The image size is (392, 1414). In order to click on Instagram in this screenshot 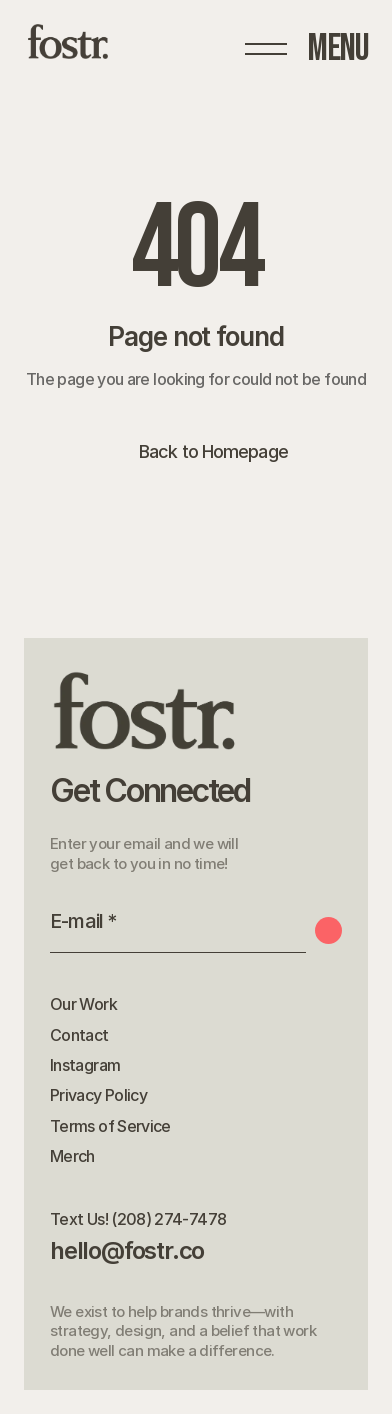, I will do `click(85, 1065)`.